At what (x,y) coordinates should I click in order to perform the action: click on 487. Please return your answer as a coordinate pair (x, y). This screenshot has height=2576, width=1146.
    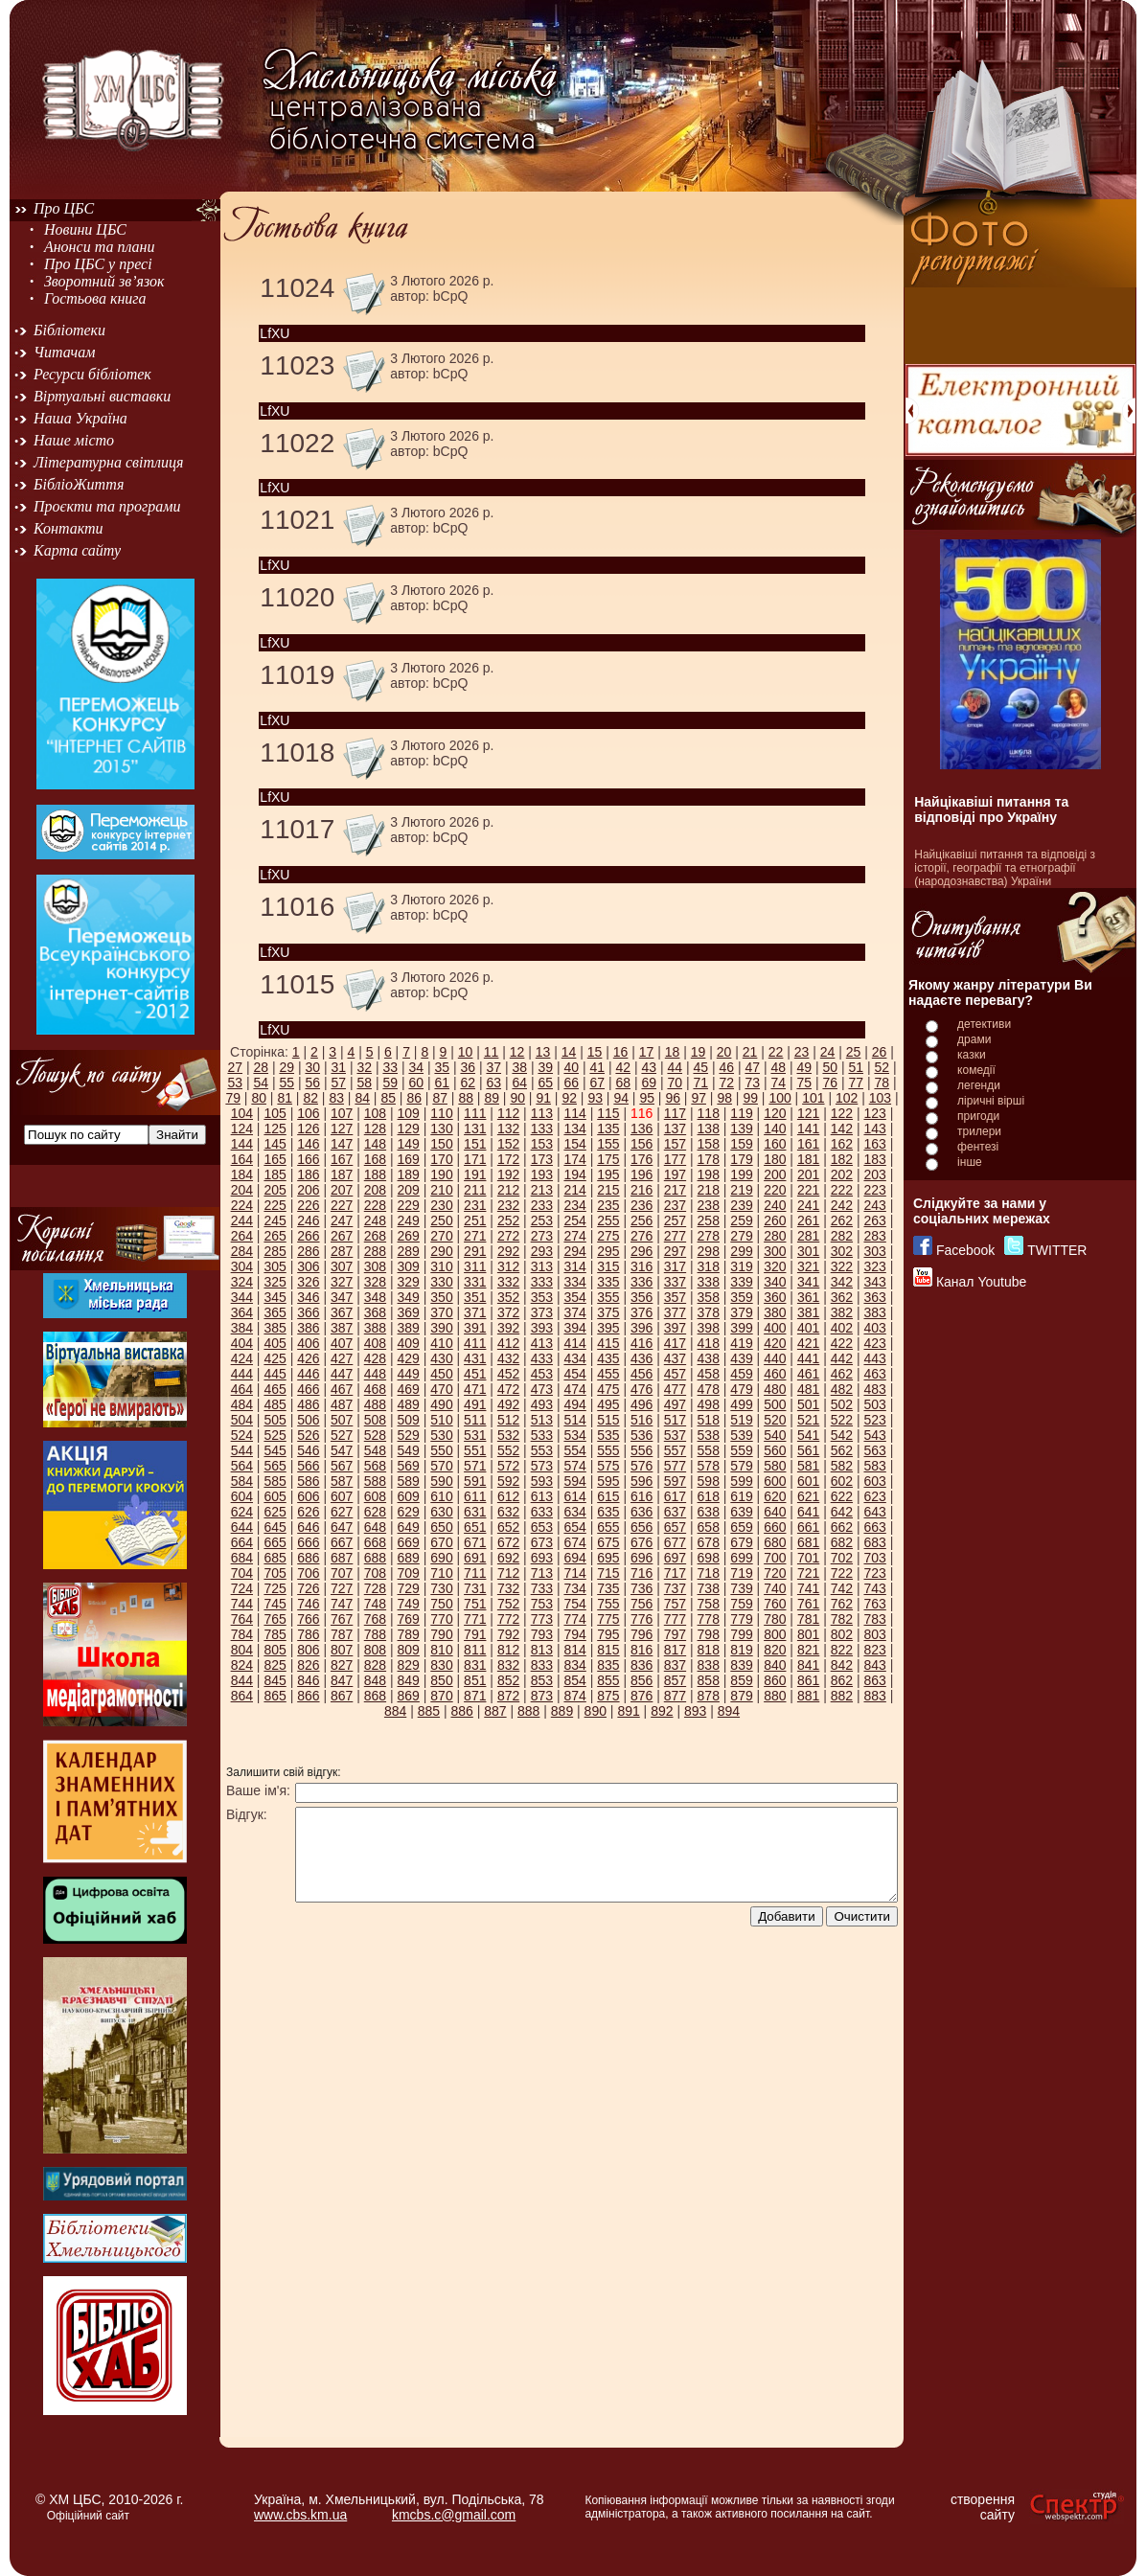
    Looking at the image, I should click on (342, 1404).